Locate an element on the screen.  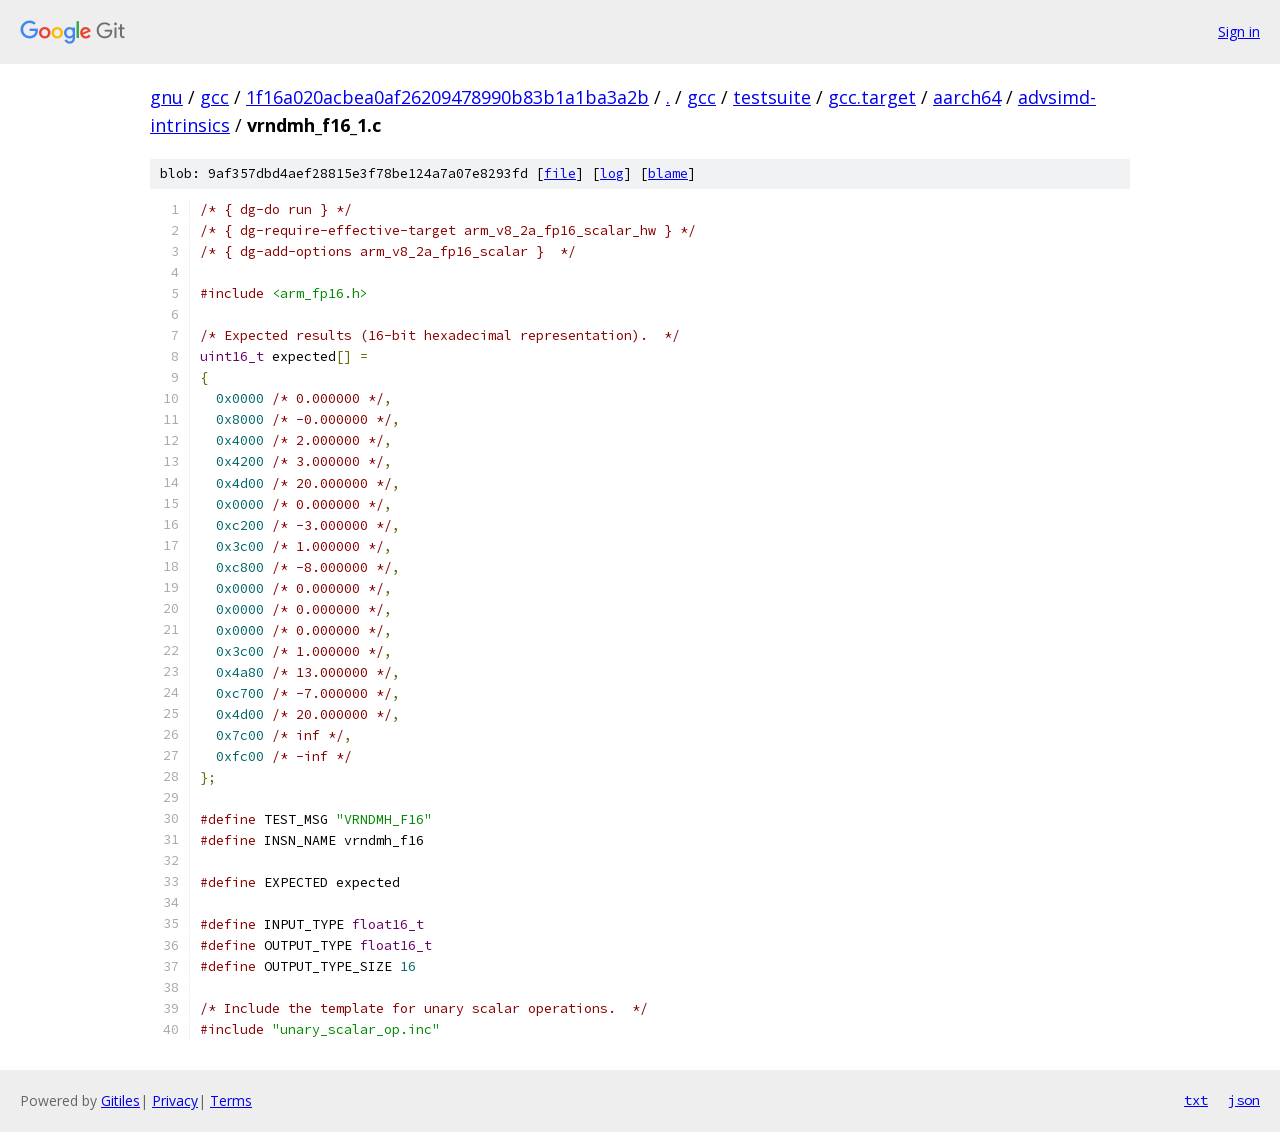
gcc is located at coordinates (214, 97).